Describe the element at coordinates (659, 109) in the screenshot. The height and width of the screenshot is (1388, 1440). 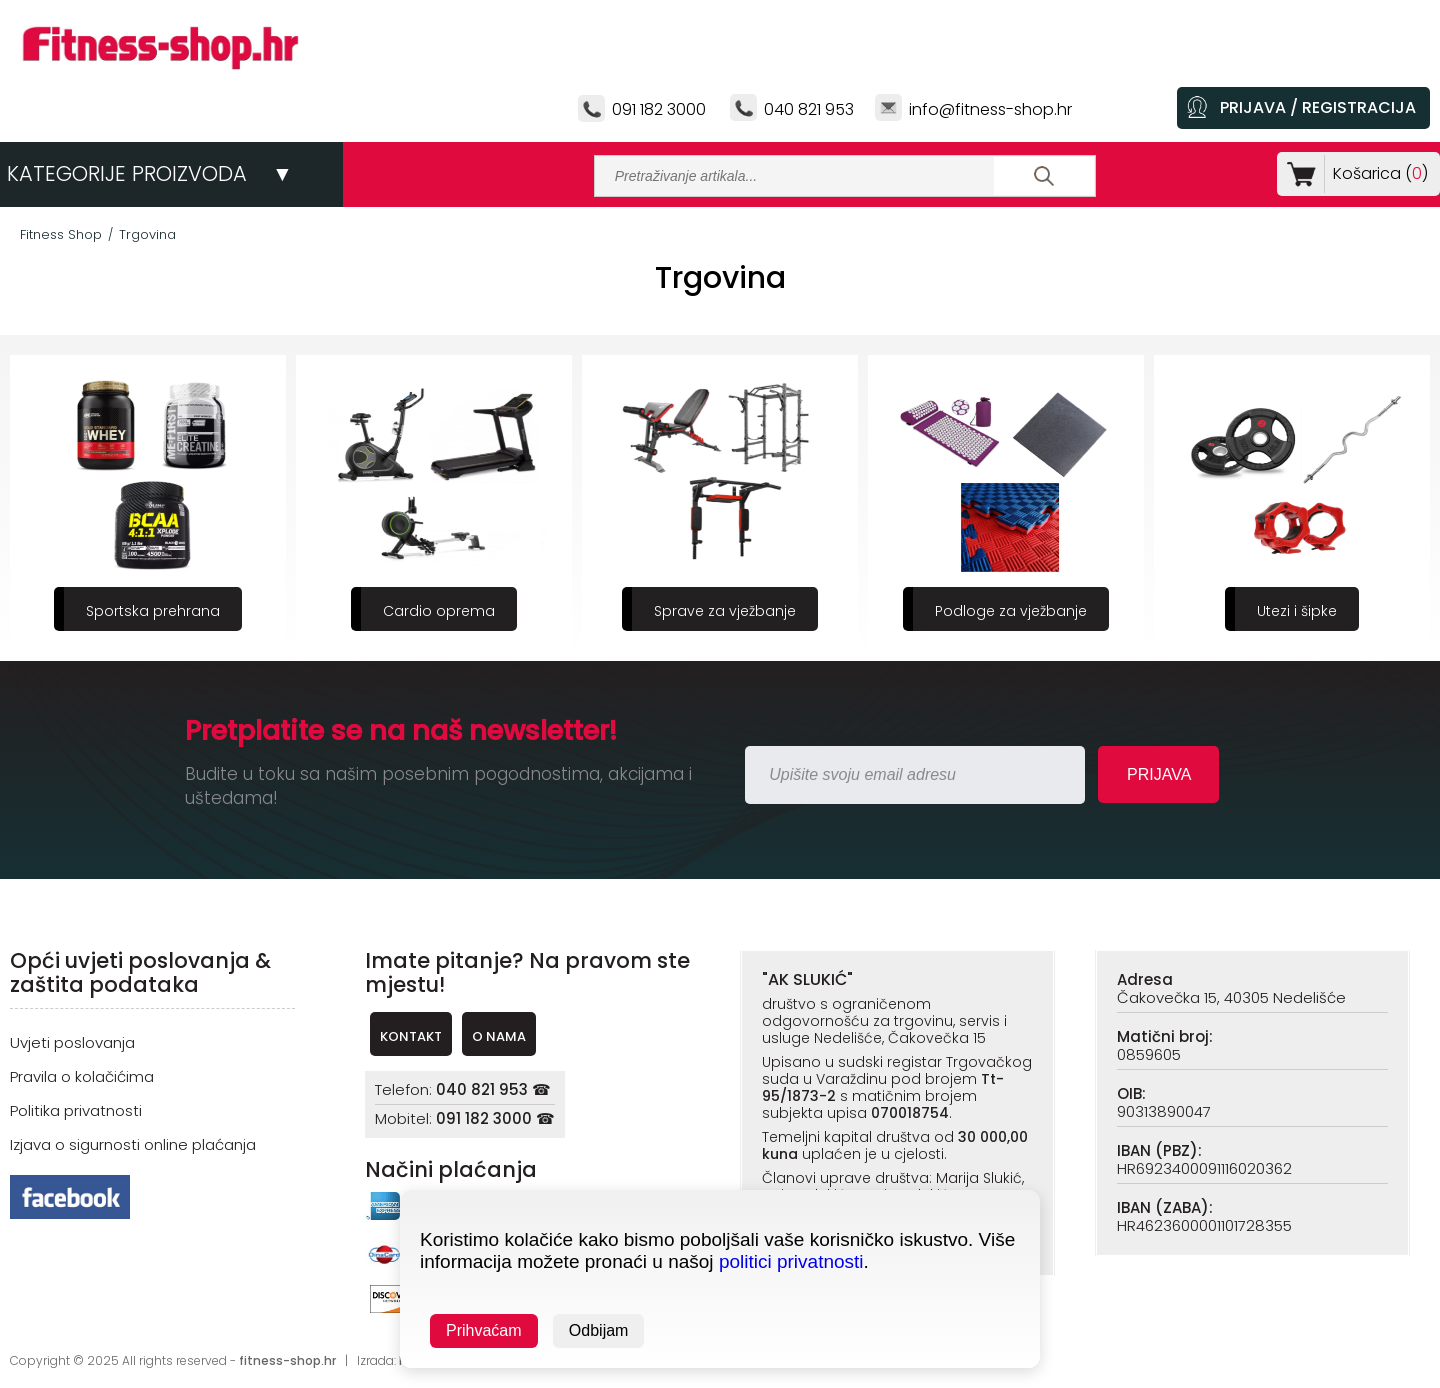
I see `091 182 3000` at that location.